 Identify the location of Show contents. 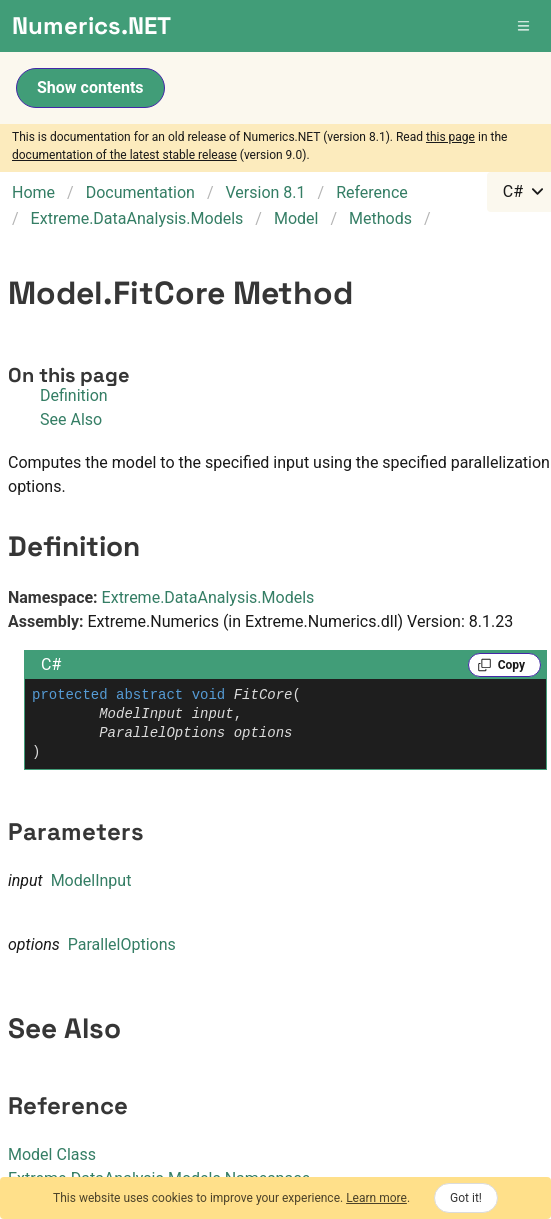
(90, 87).